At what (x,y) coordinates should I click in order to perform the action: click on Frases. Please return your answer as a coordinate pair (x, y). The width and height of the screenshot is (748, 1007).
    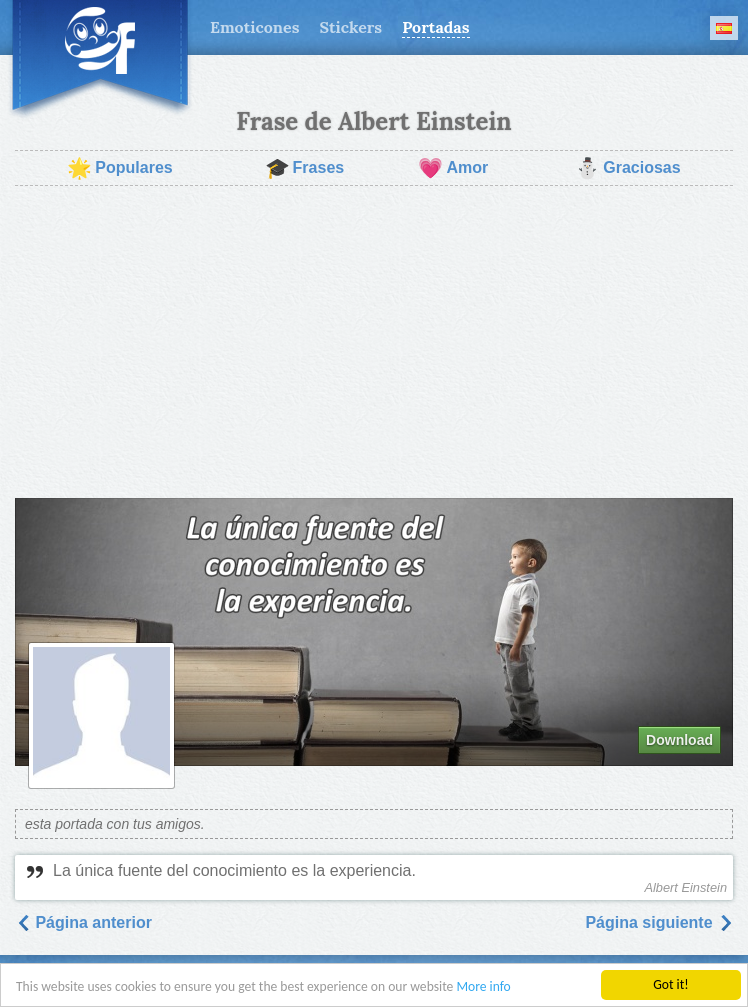
    Looking at the image, I should click on (305, 168).